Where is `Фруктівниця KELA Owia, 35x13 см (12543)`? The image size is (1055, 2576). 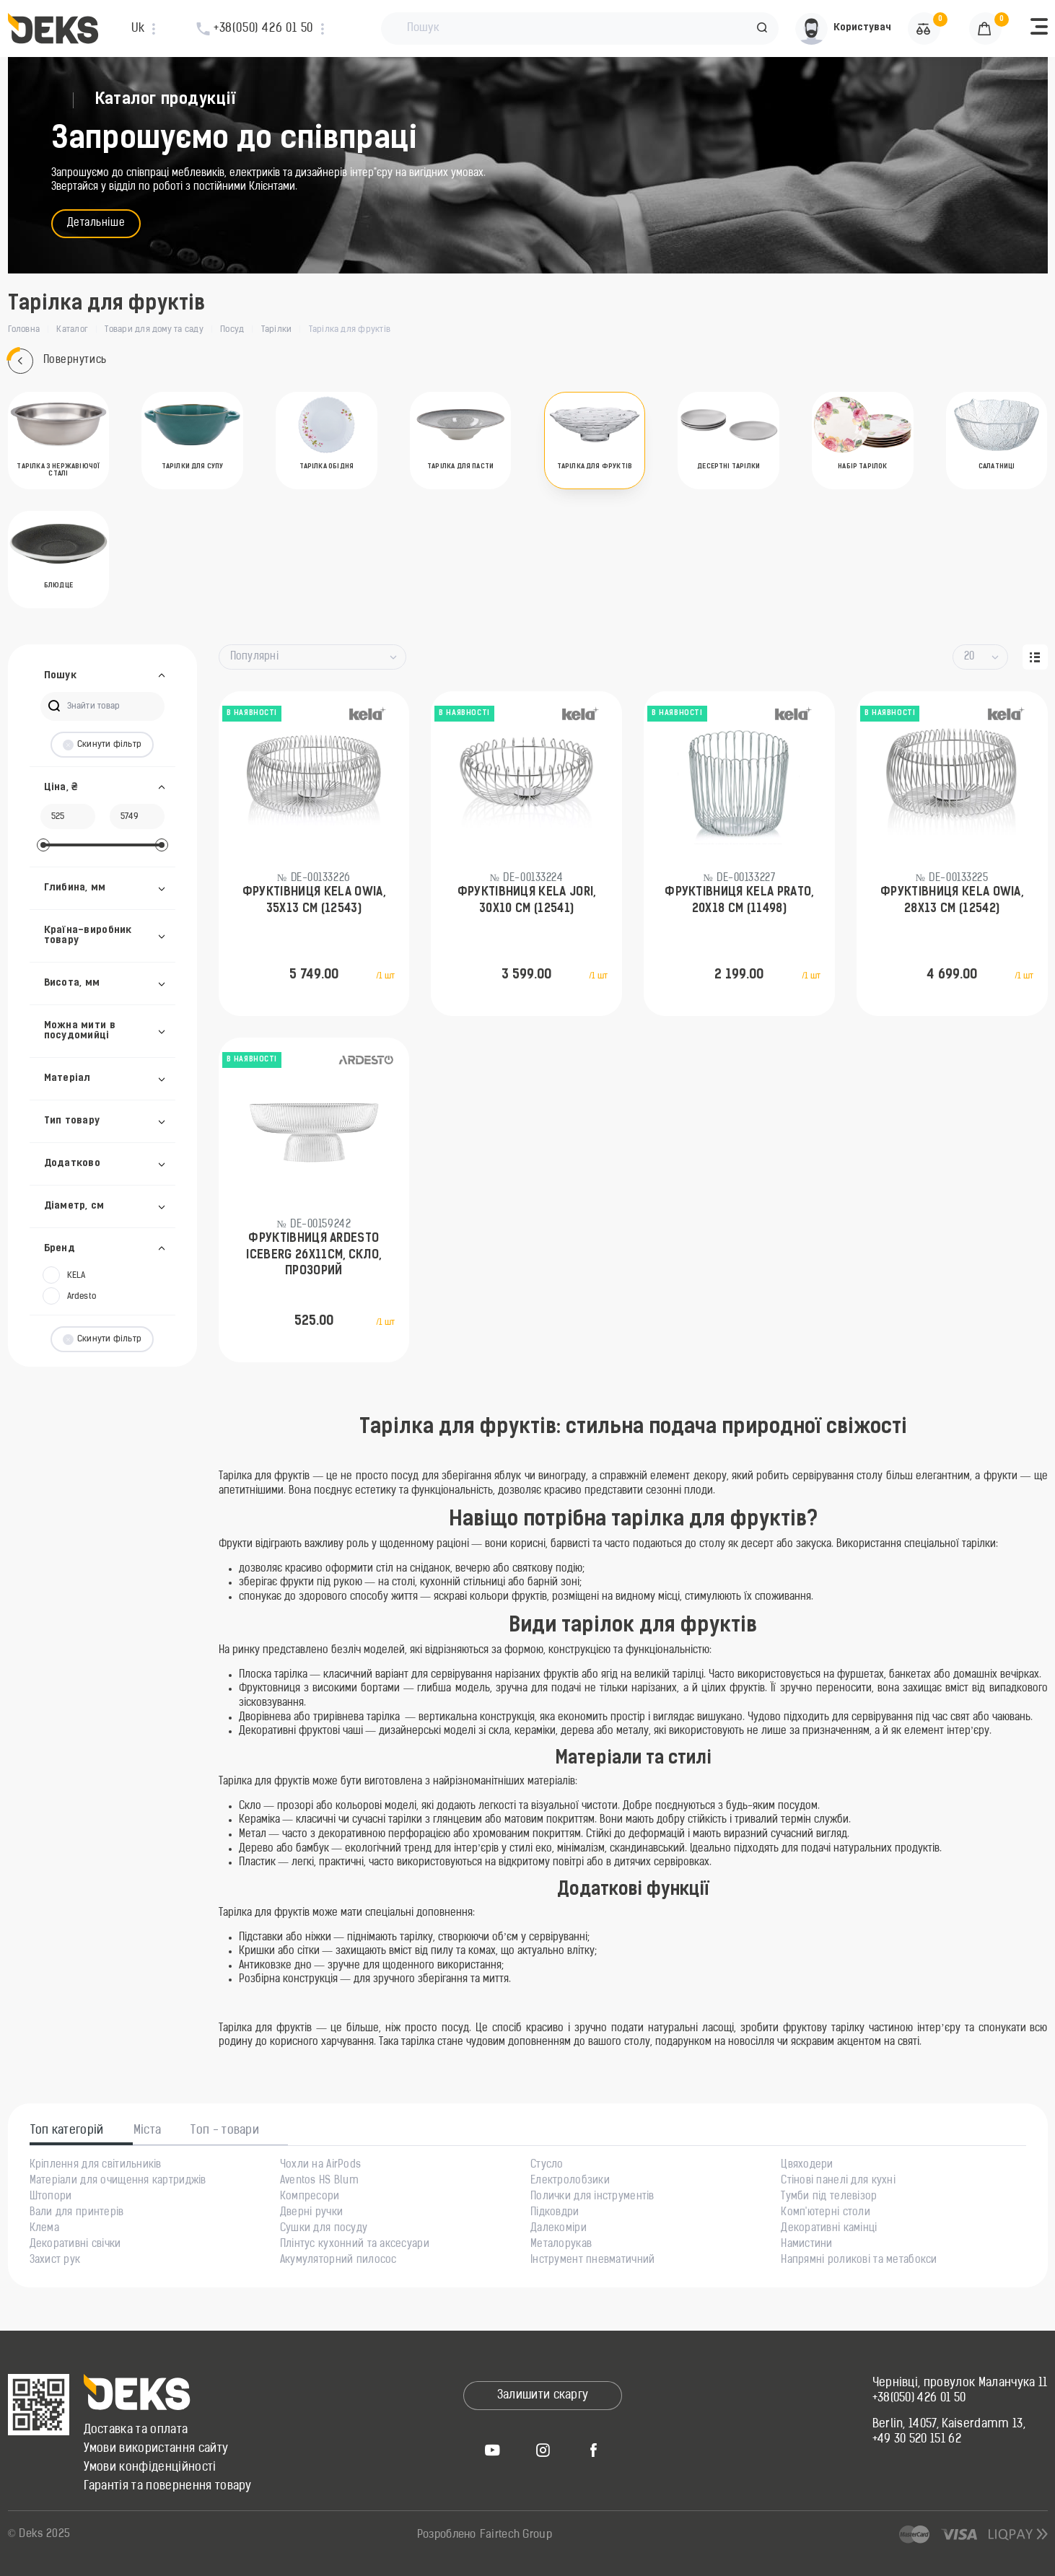 Фруктівниця KELA Owia, 35x13 см (12543) is located at coordinates (313, 900).